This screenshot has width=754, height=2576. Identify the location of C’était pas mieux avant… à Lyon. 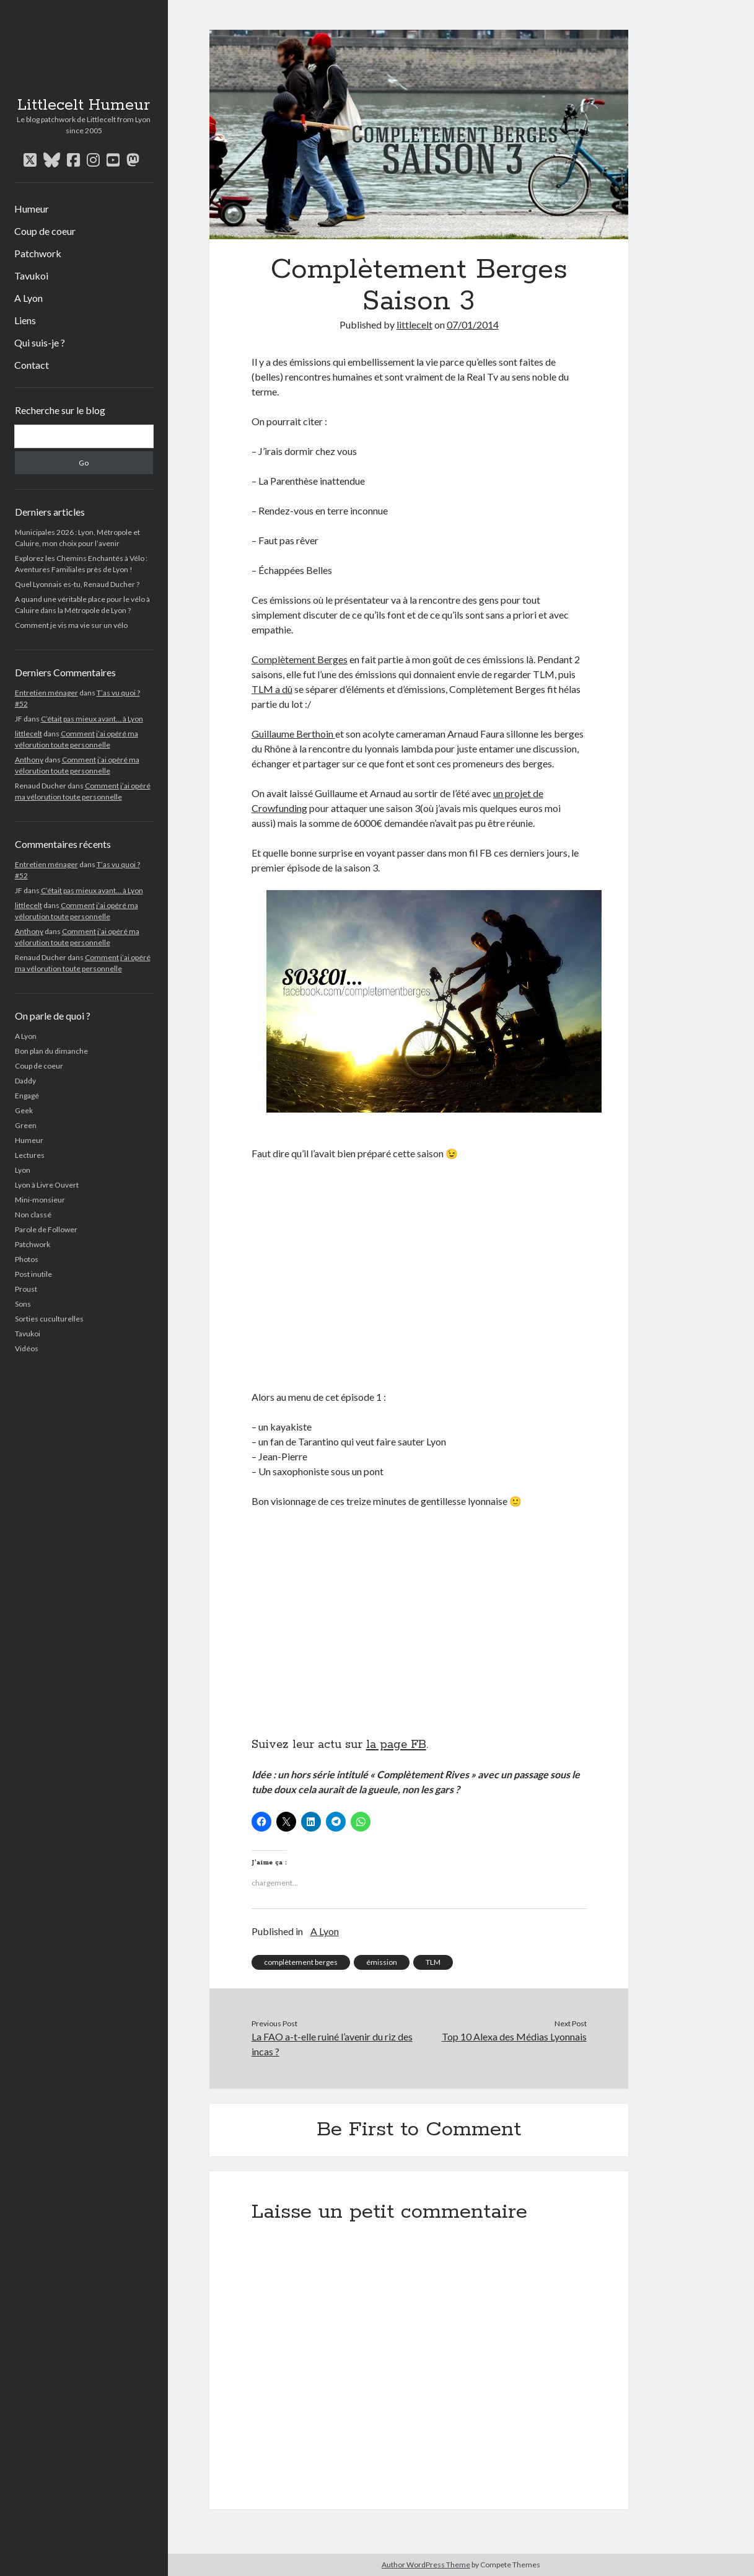
(92, 718).